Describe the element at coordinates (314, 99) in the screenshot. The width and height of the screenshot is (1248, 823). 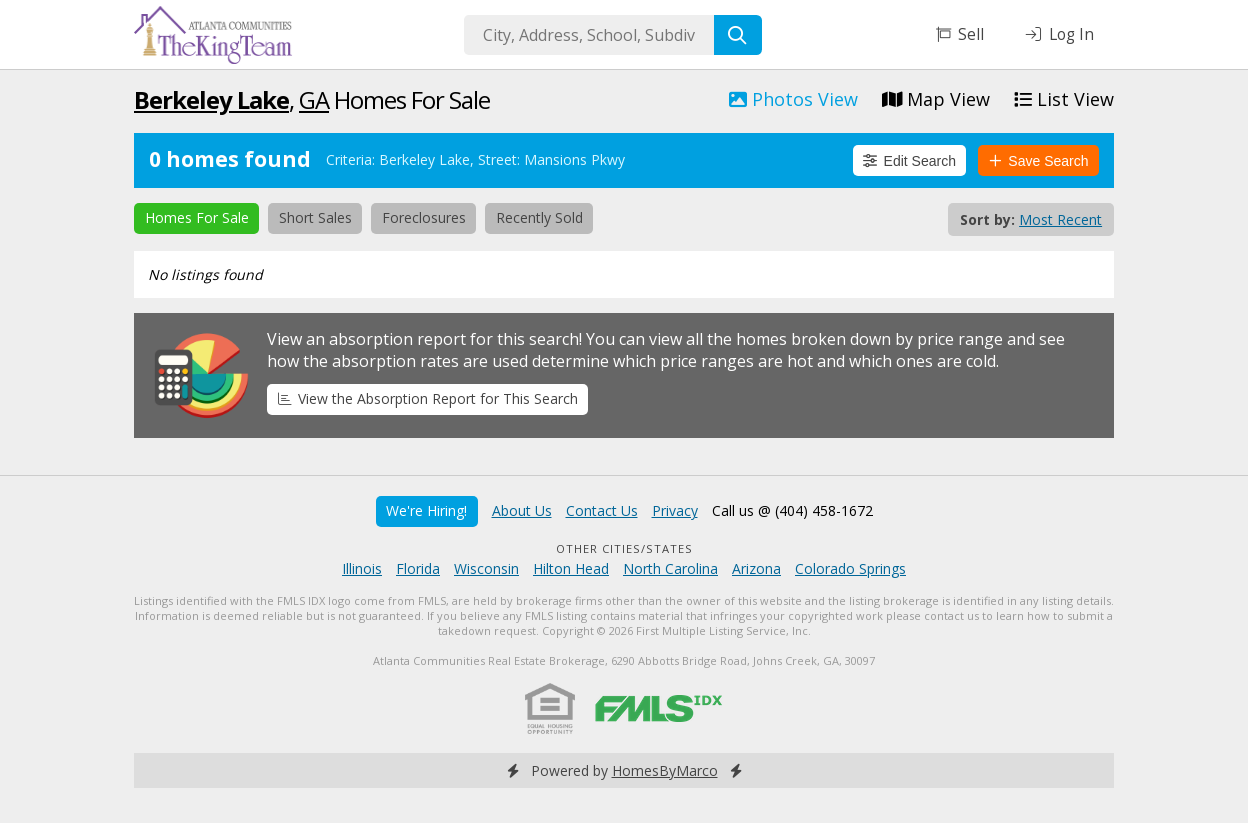
I see `GA` at that location.